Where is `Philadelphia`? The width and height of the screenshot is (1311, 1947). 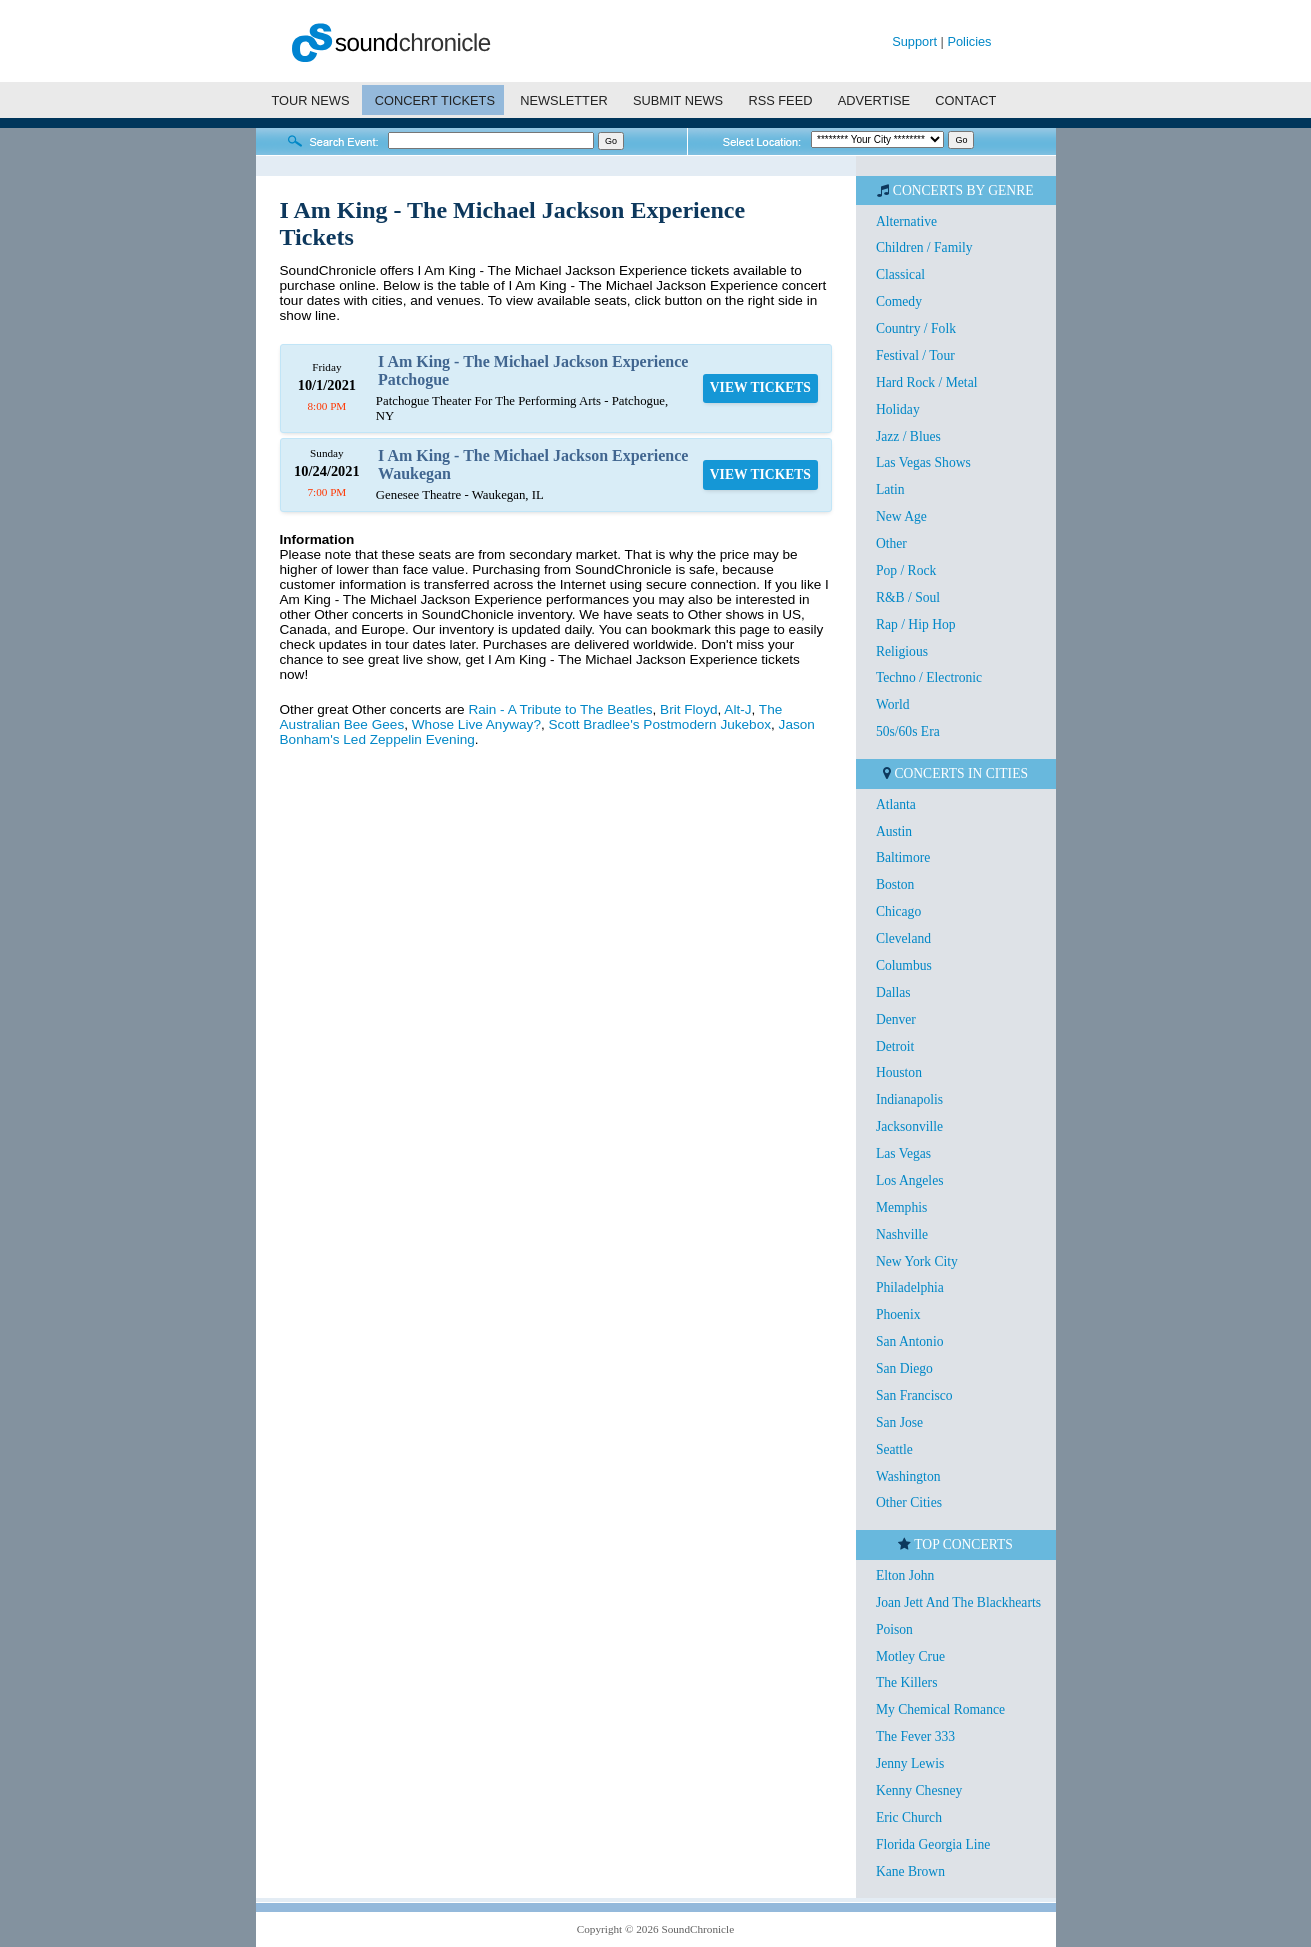
Philadelphia is located at coordinates (910, 1287).